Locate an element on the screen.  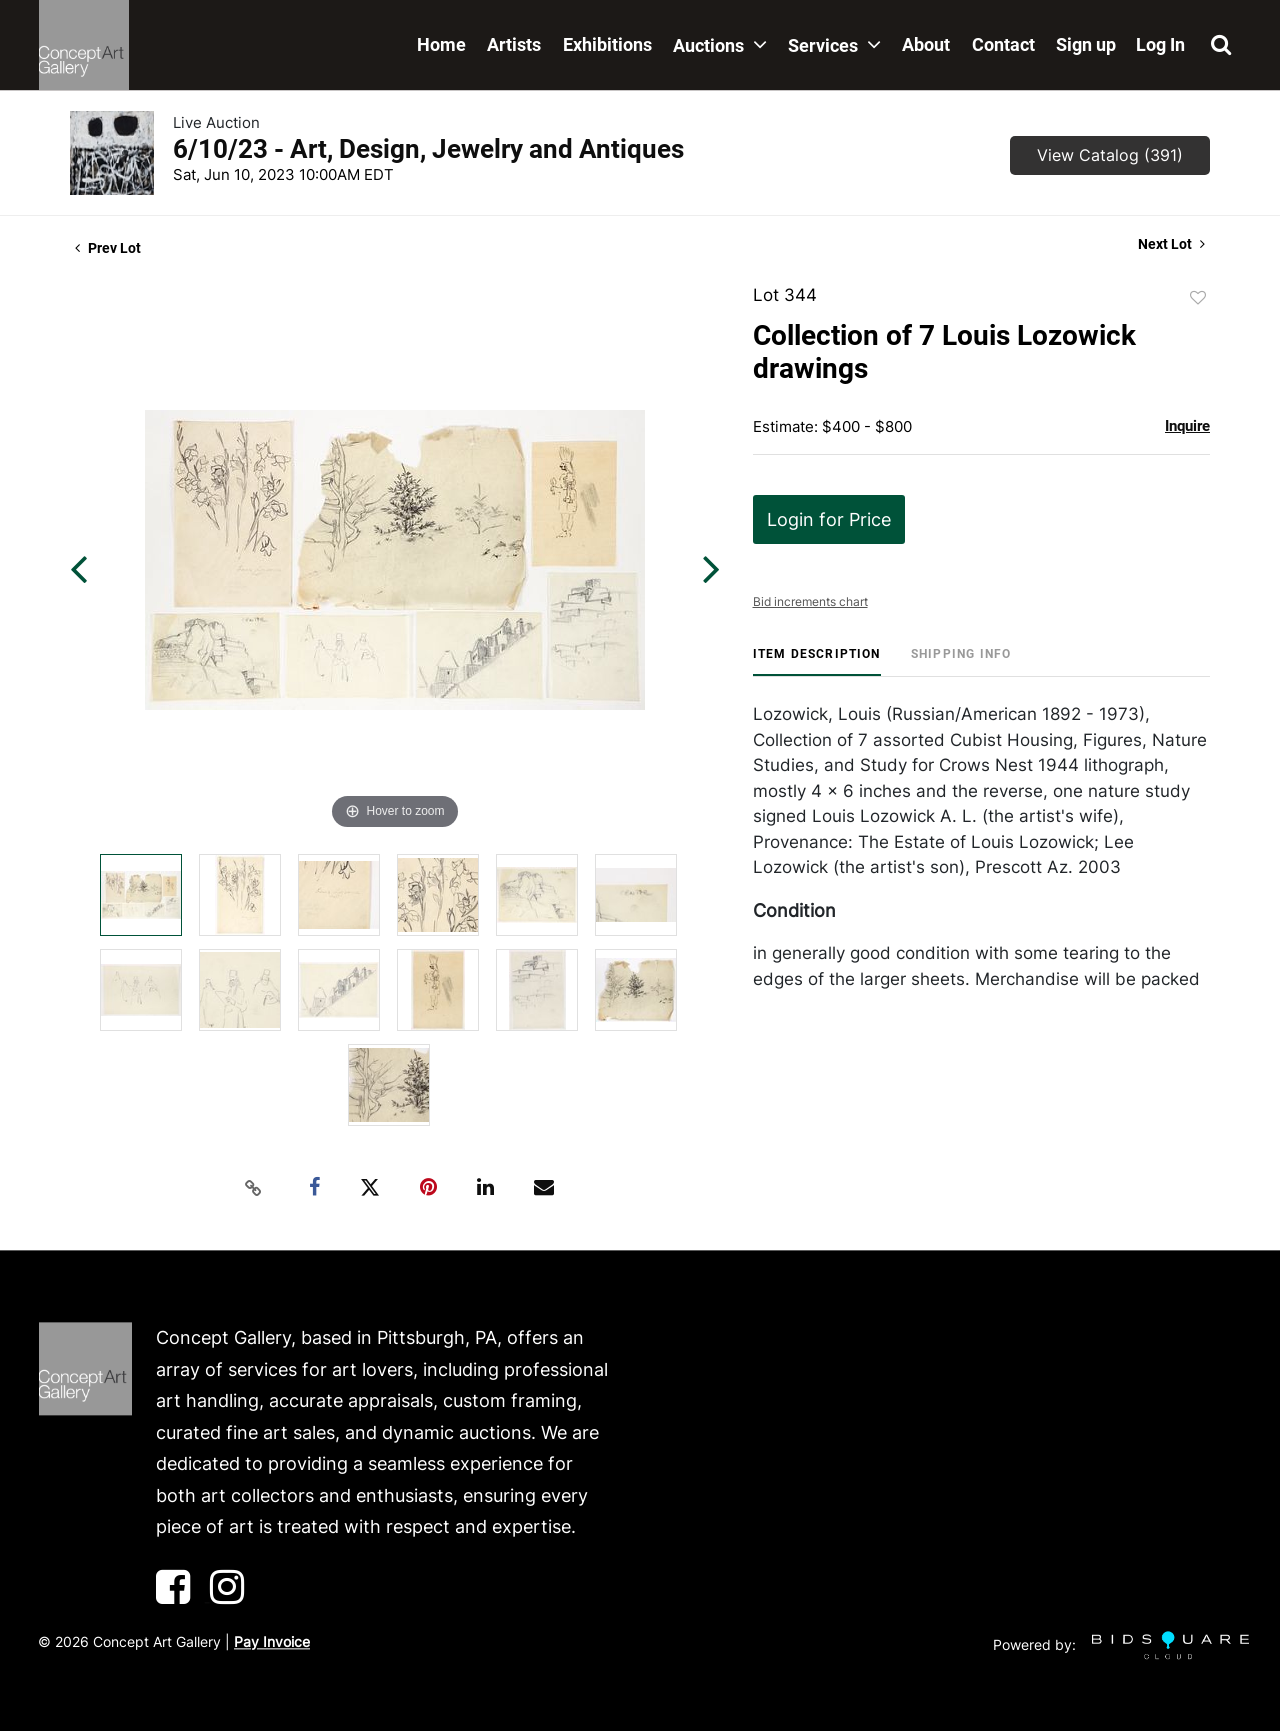
Next Lot is located at coordinates (1171, 244).